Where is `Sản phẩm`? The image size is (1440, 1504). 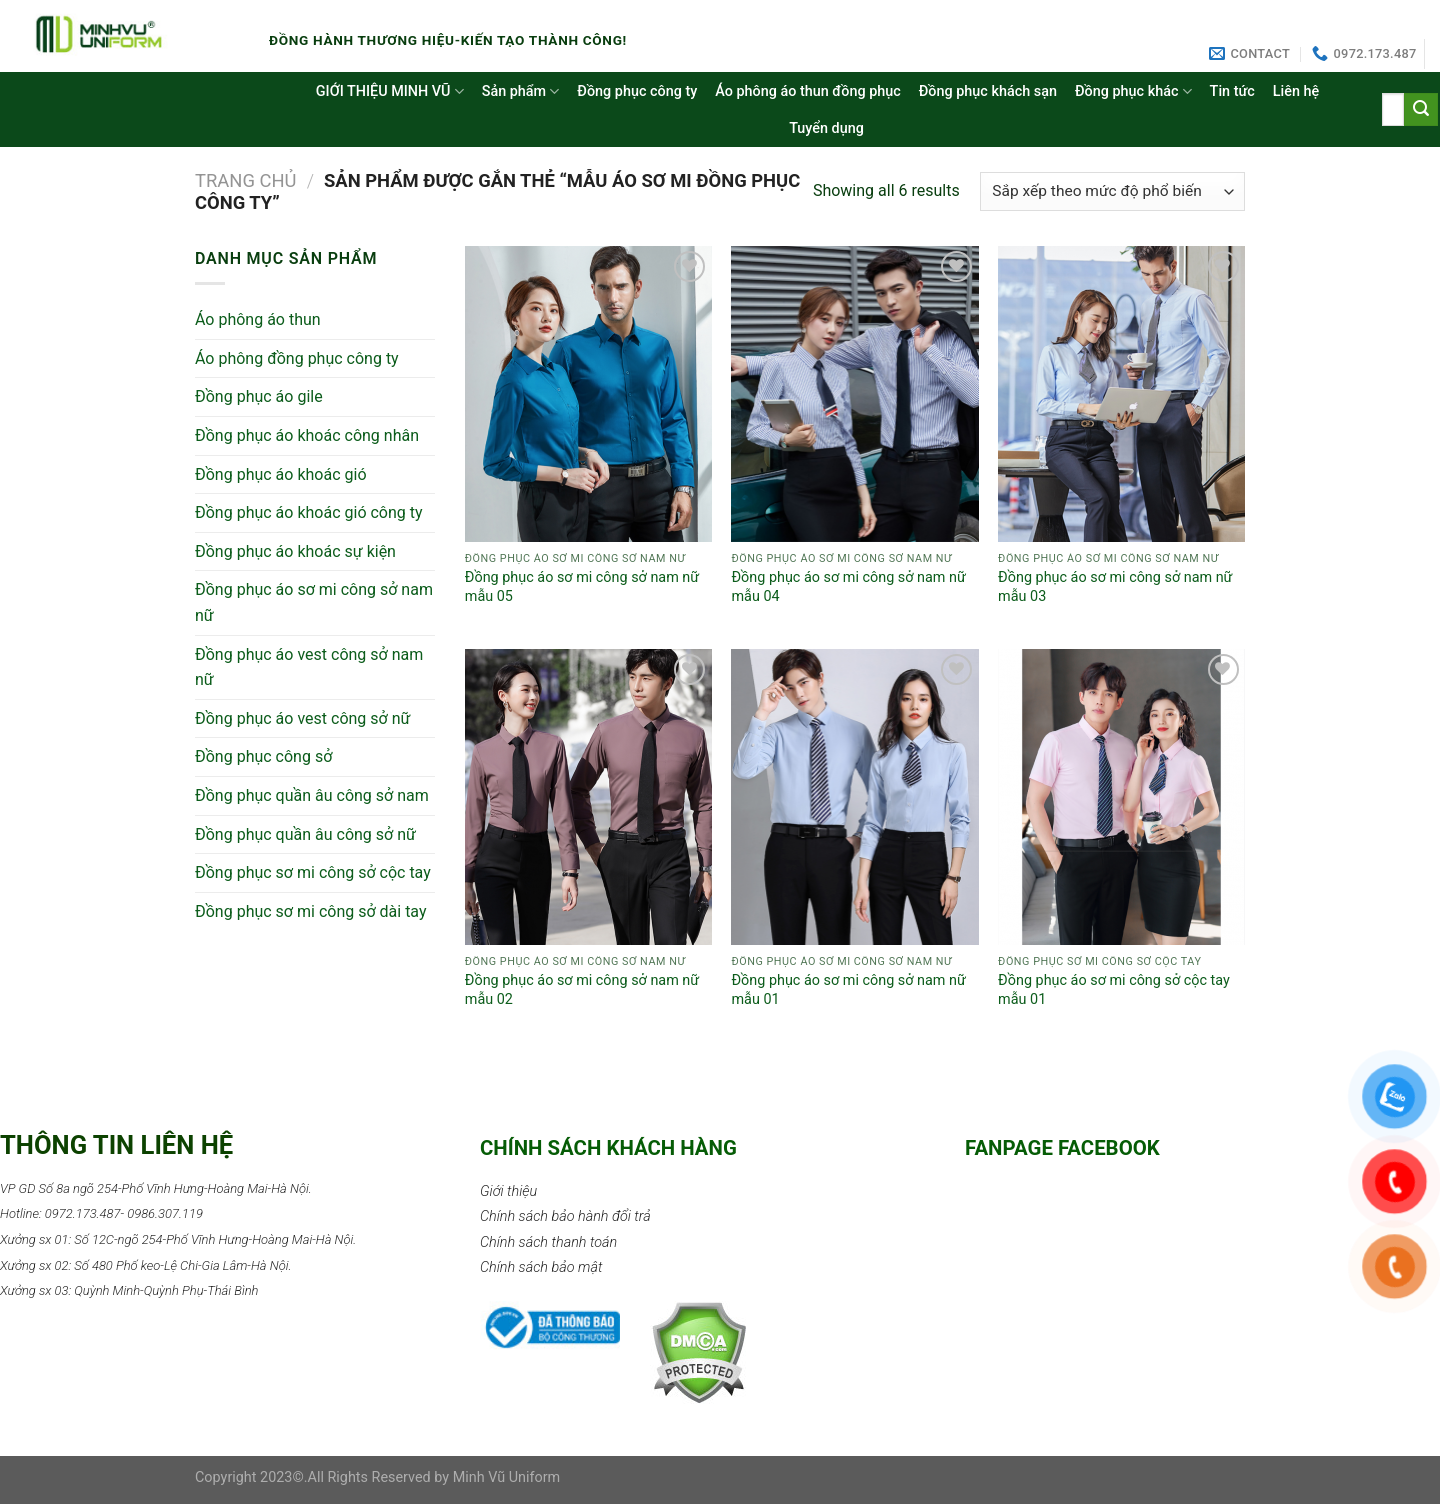 Sản phẩm is located at coordinates (521, 91).